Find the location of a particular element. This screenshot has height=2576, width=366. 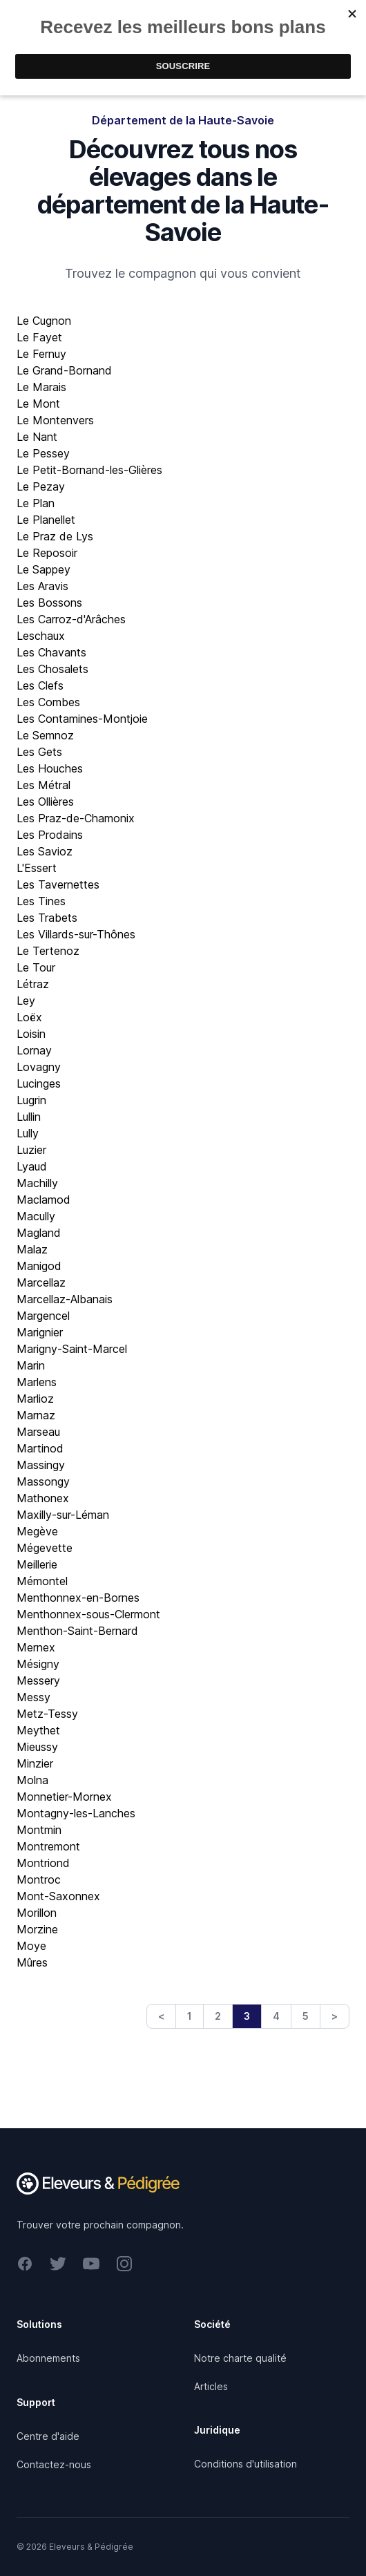

Molna is located at coordinates (32, 1780).